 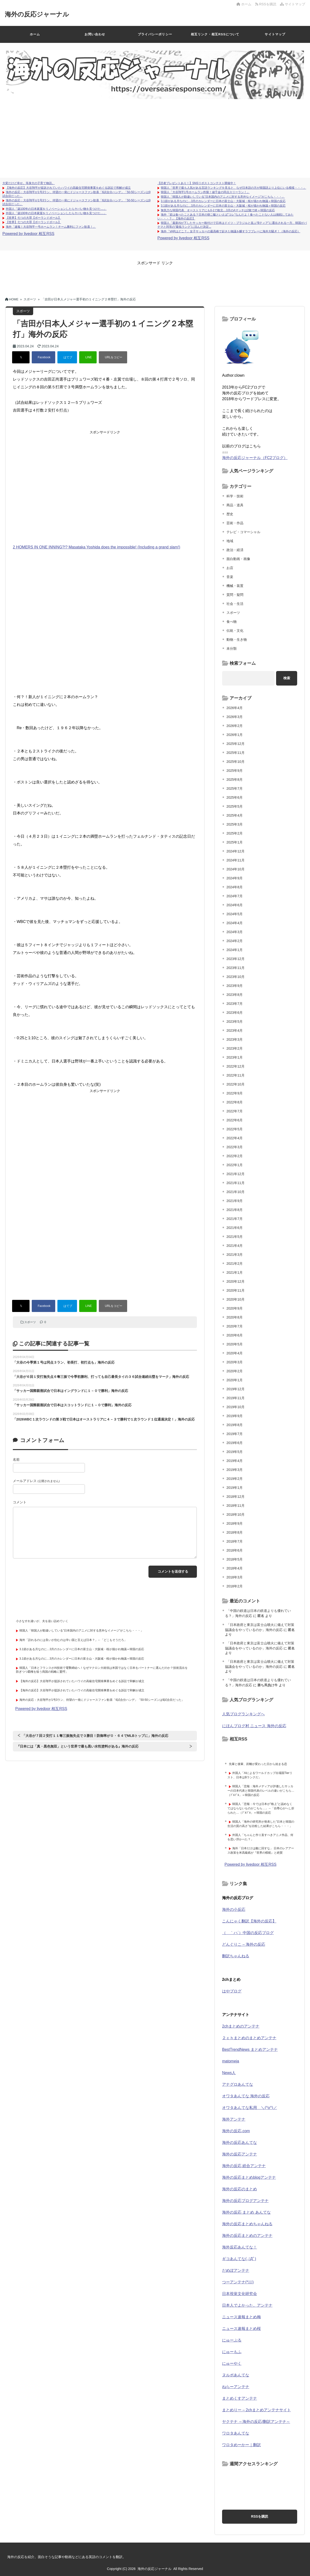 I want to click on 2024年2月, so click(x=234, y=941).